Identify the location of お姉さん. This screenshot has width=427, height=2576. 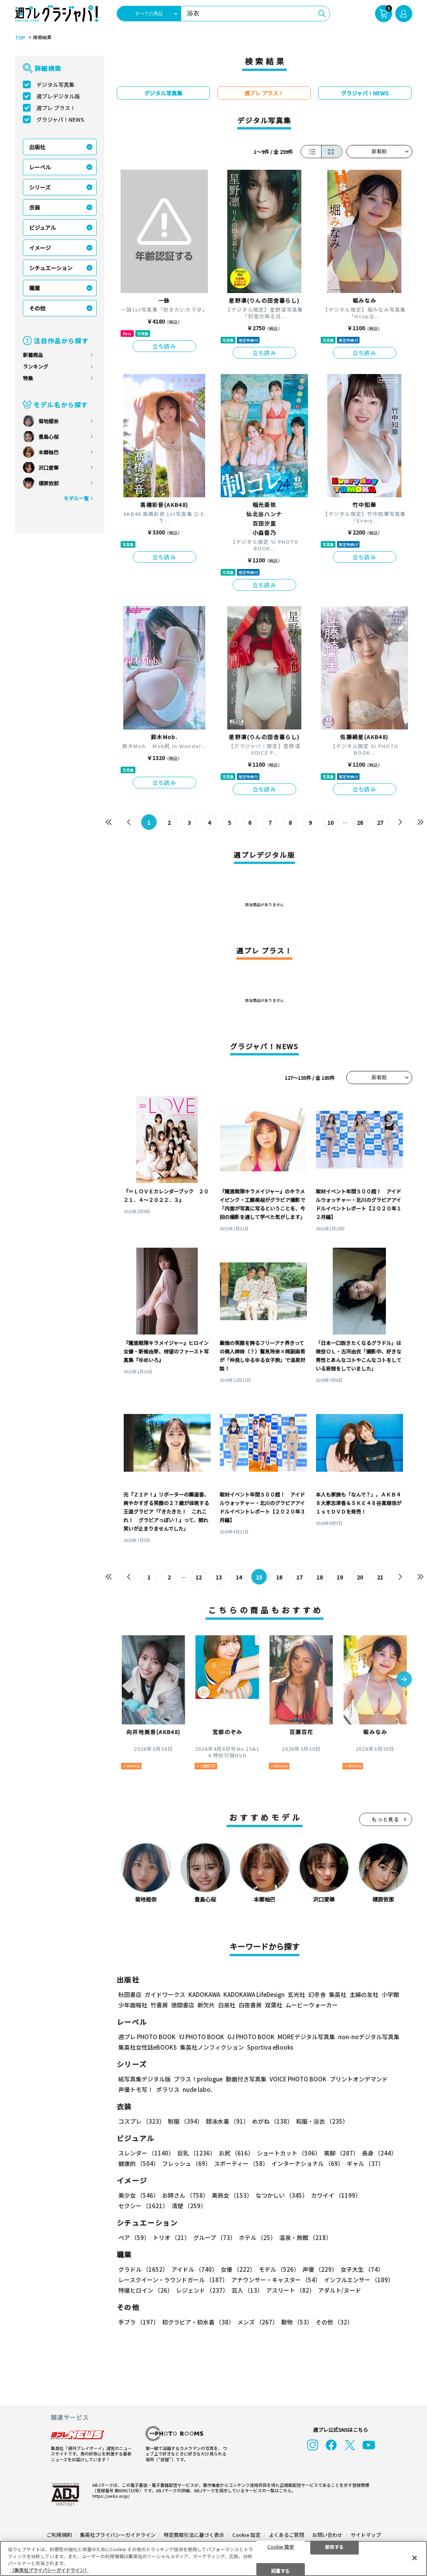
(185, 2195).